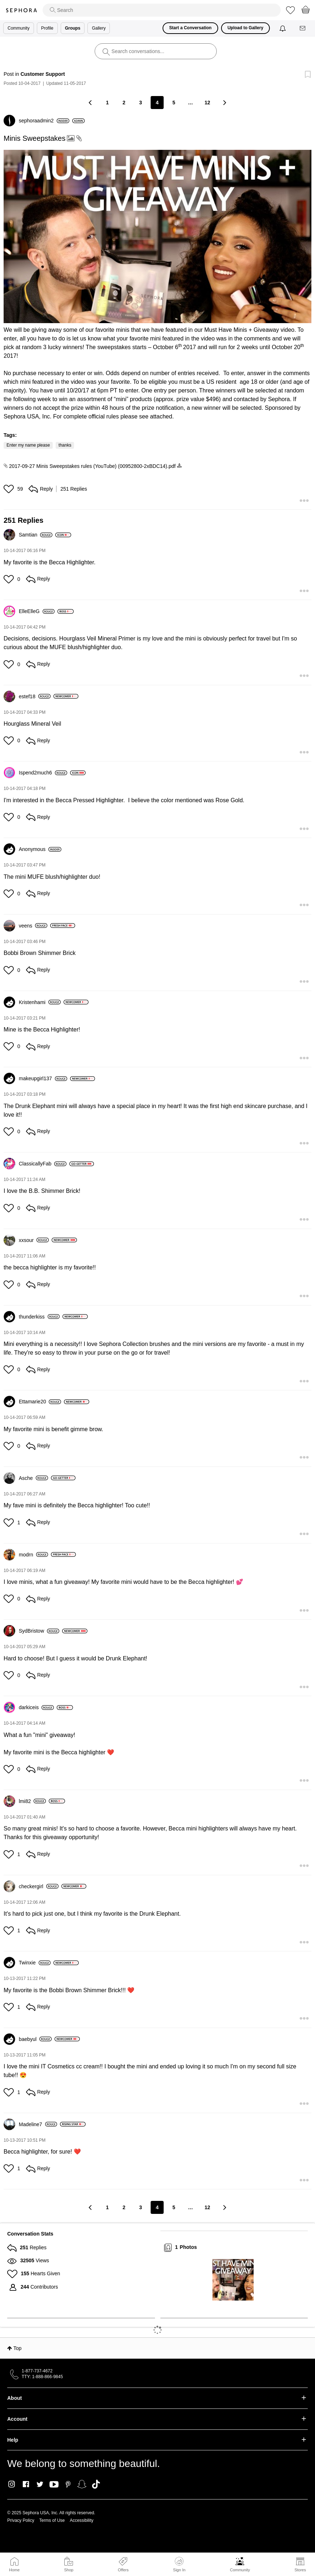 The height and width of the screenshot is (2576, 315). Describe the element at coordinates (39, 2484) in the screenshot. I see `Twitter` at that location.